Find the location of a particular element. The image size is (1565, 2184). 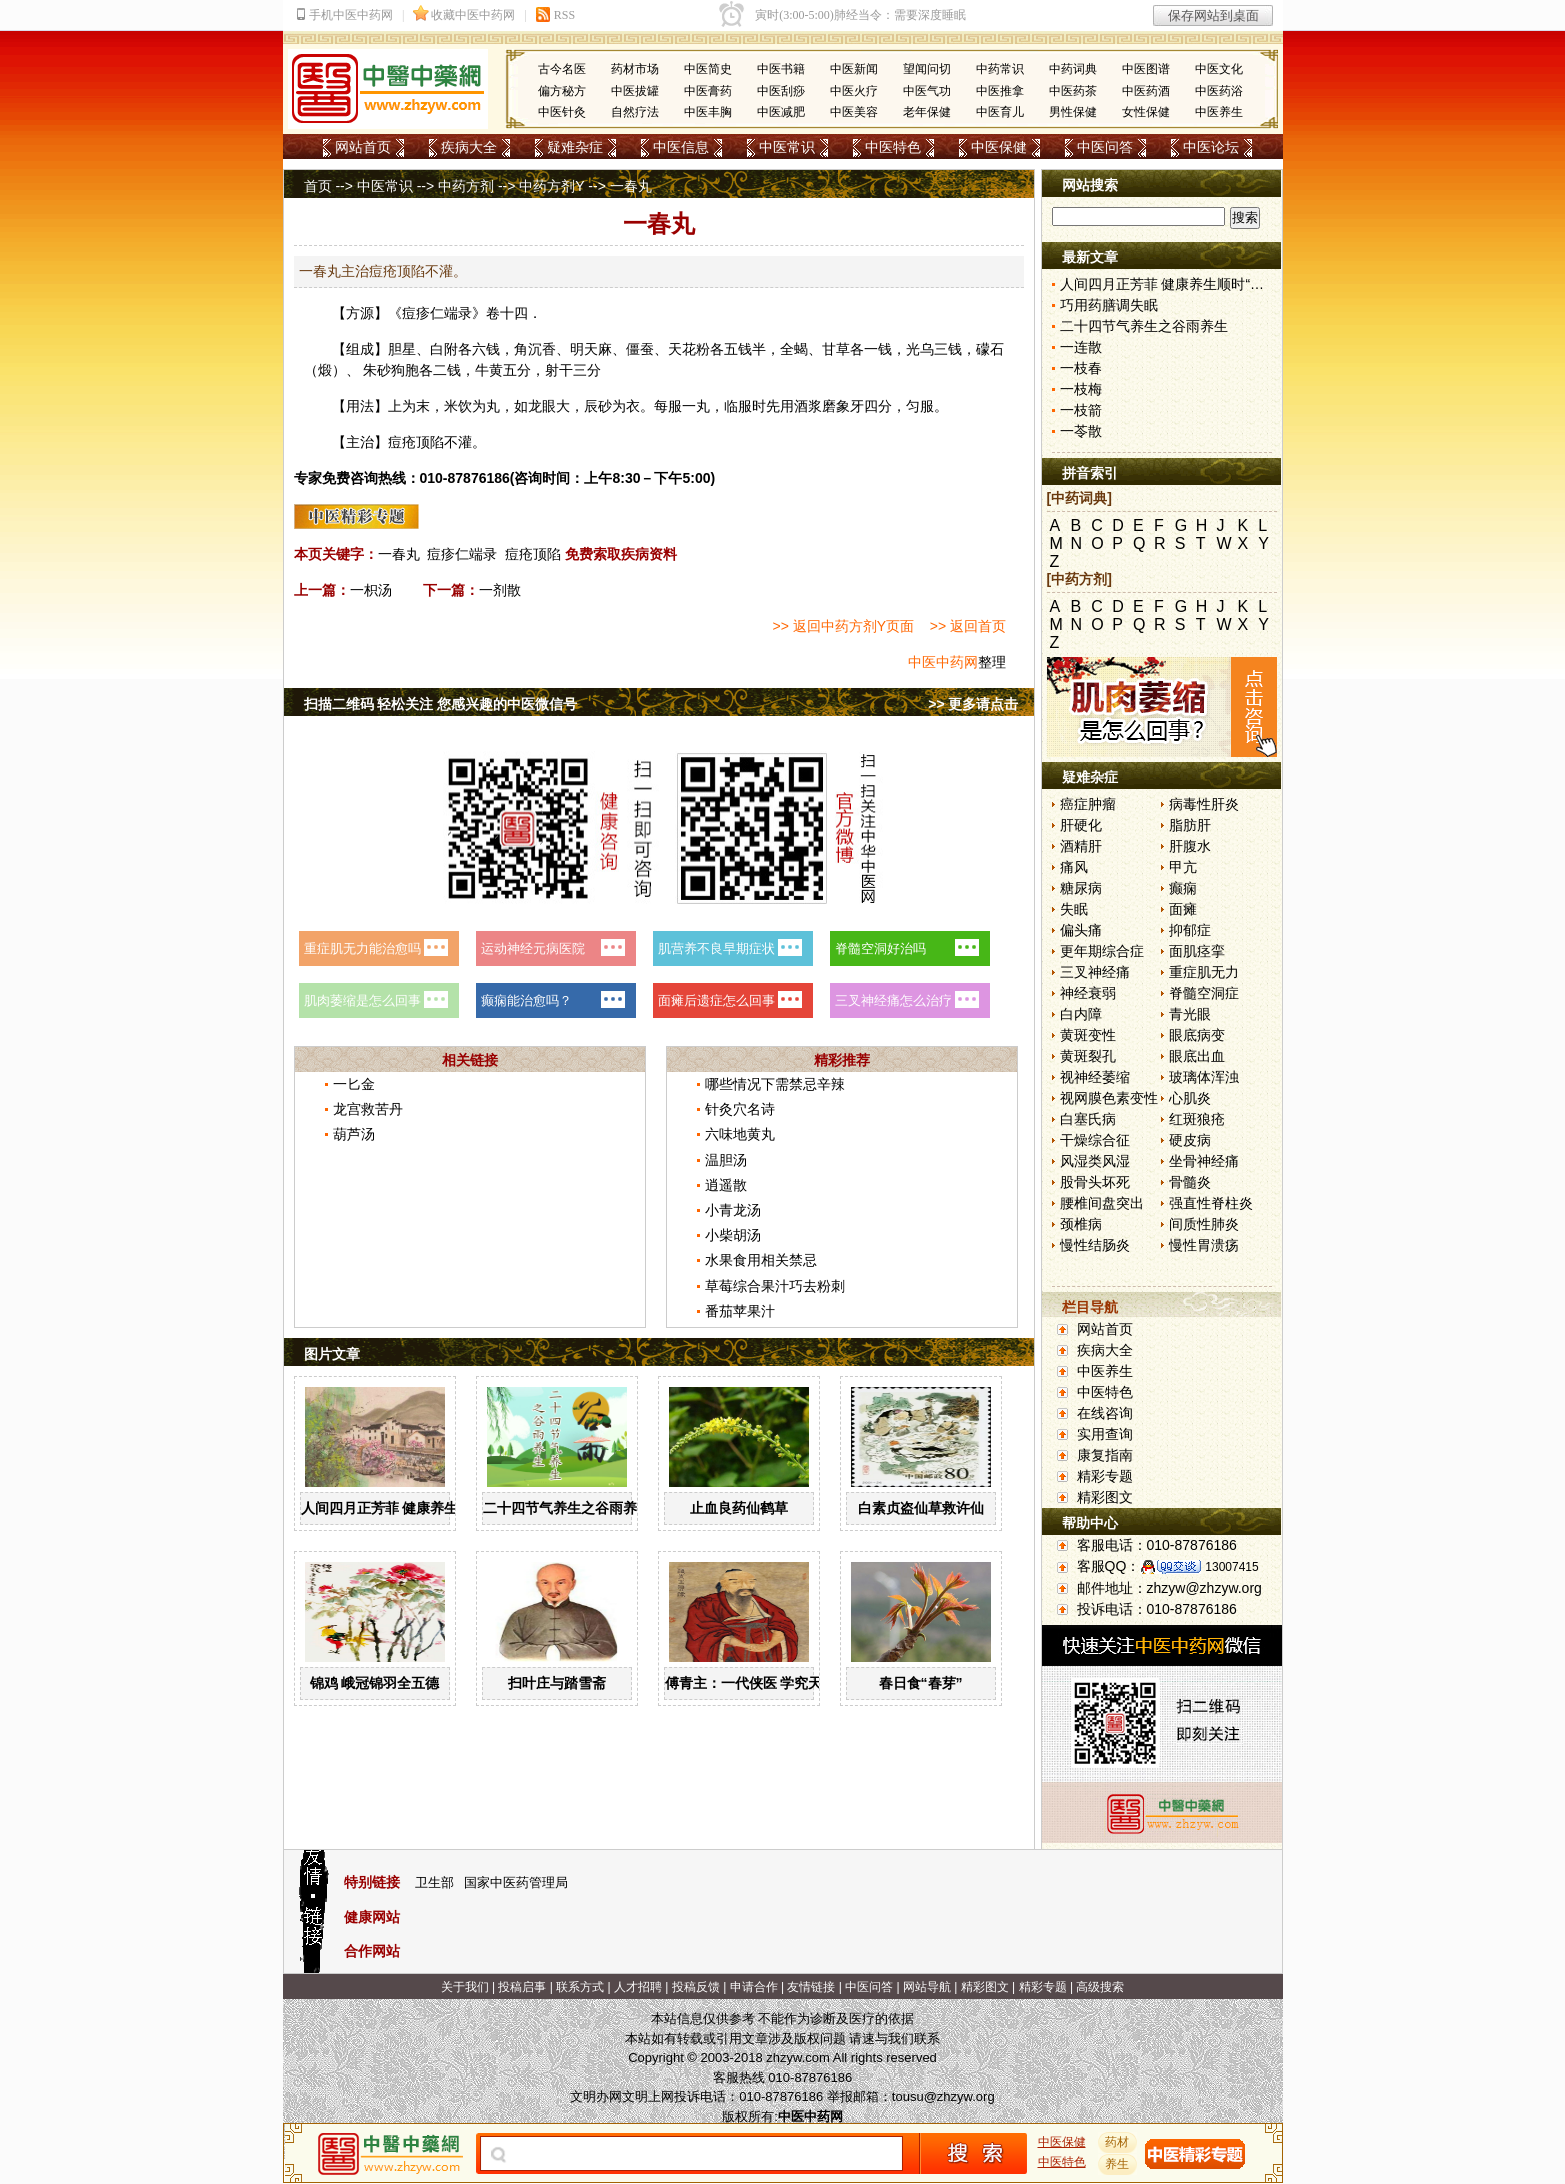

肝腹水 is located at coordinates (1190, 846).